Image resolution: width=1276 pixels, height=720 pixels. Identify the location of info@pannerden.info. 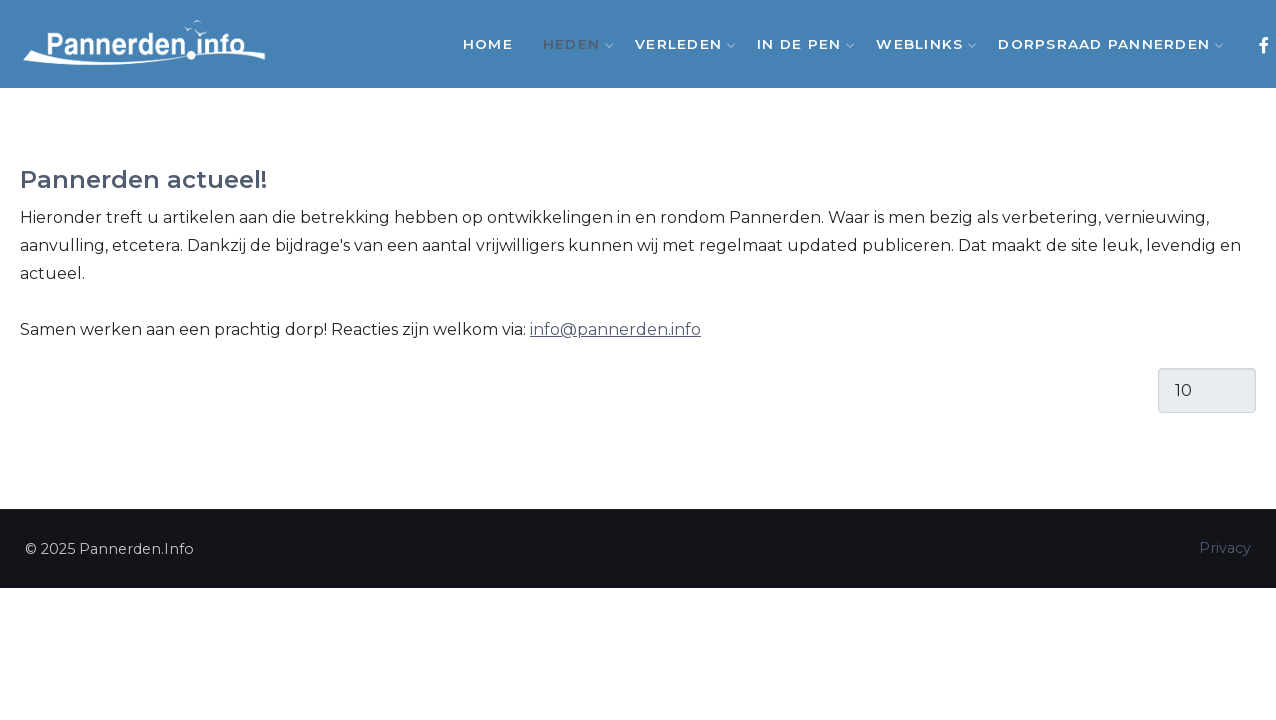
(615, 329).